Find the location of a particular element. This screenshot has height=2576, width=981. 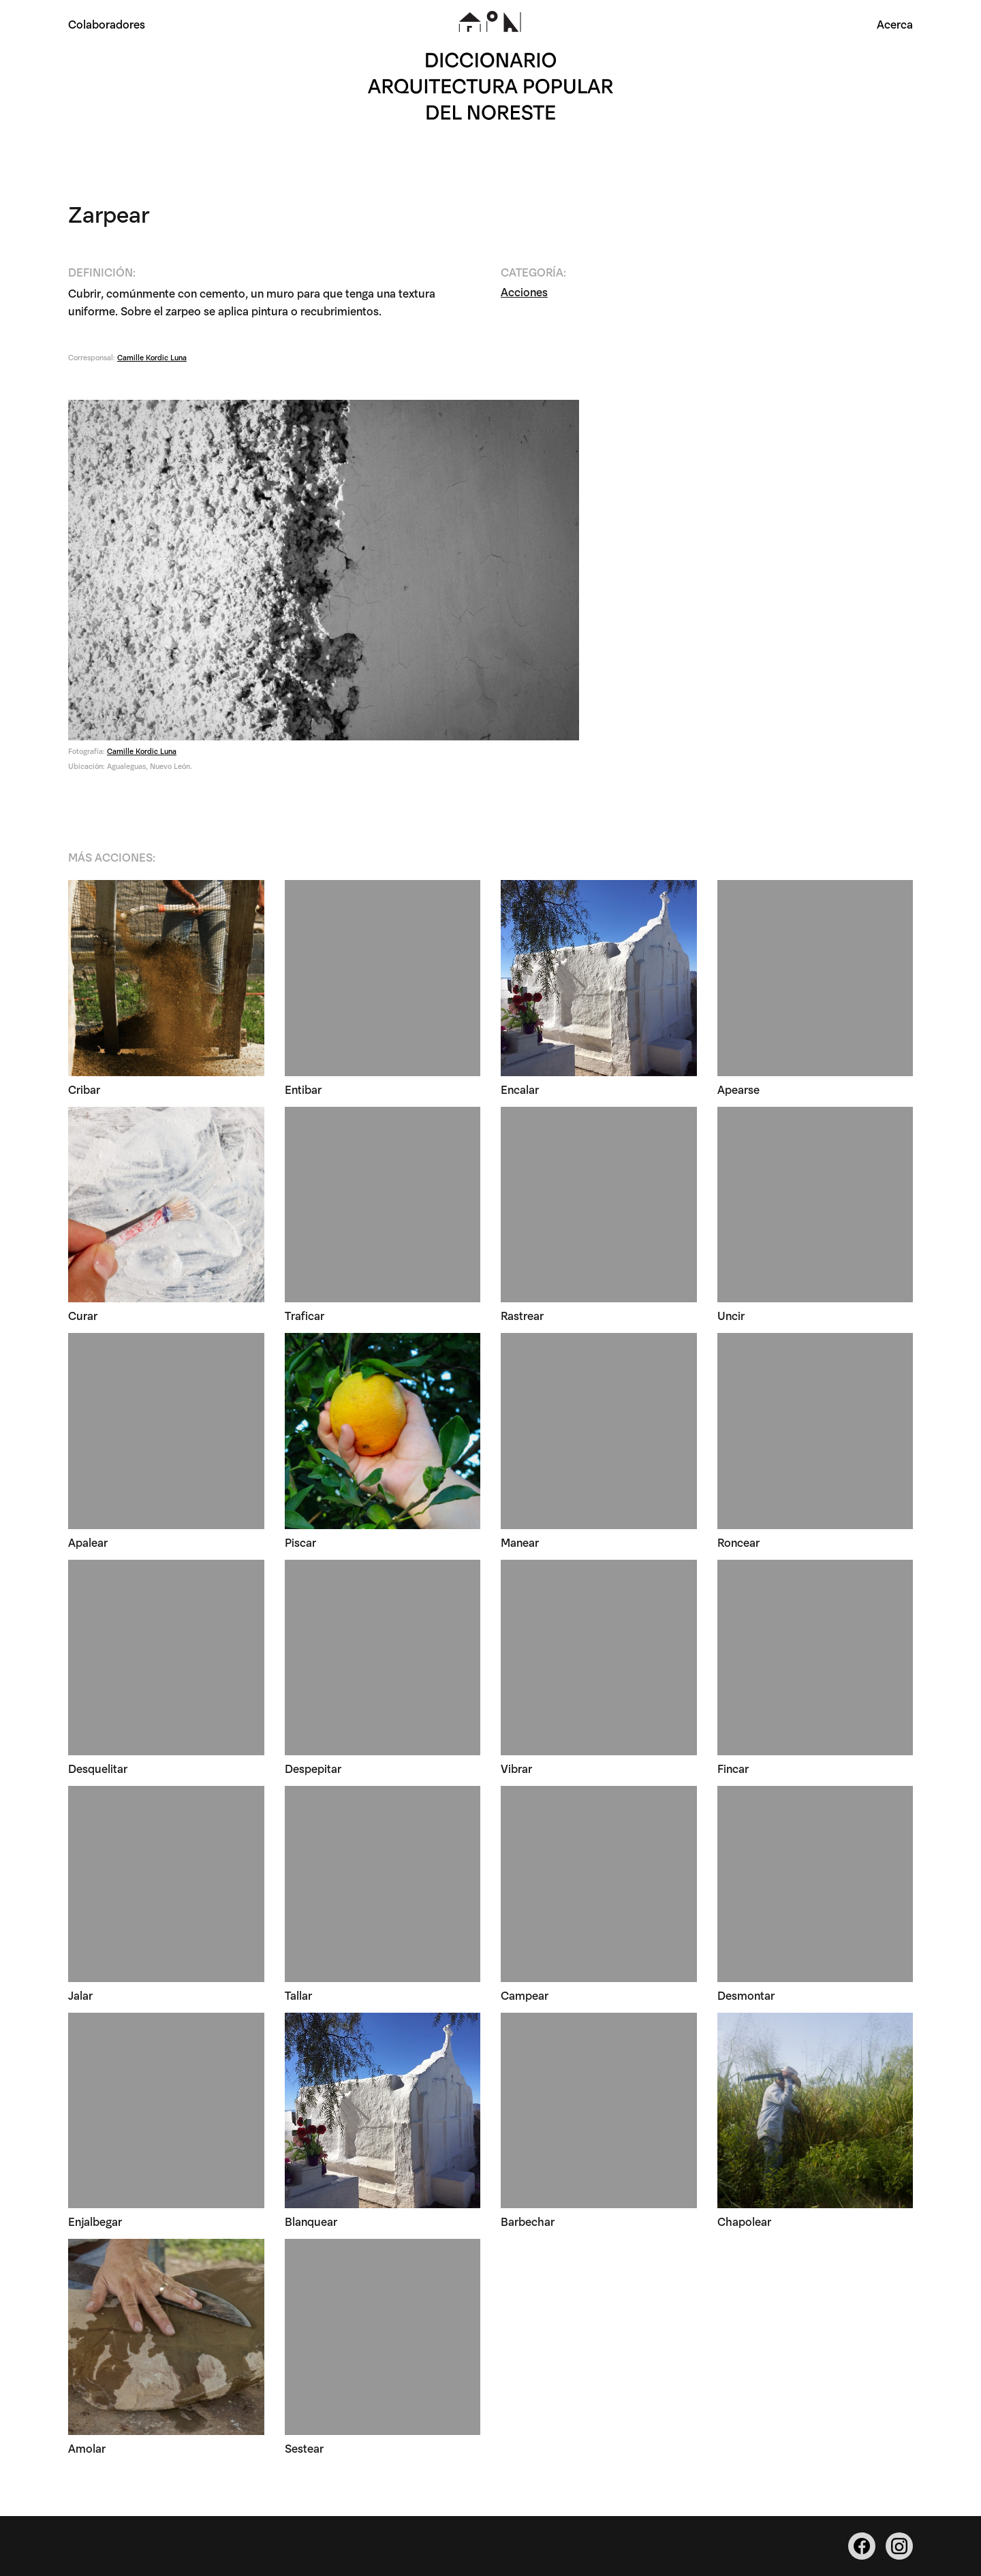

Tallar is located at coordinates (298, 1995).